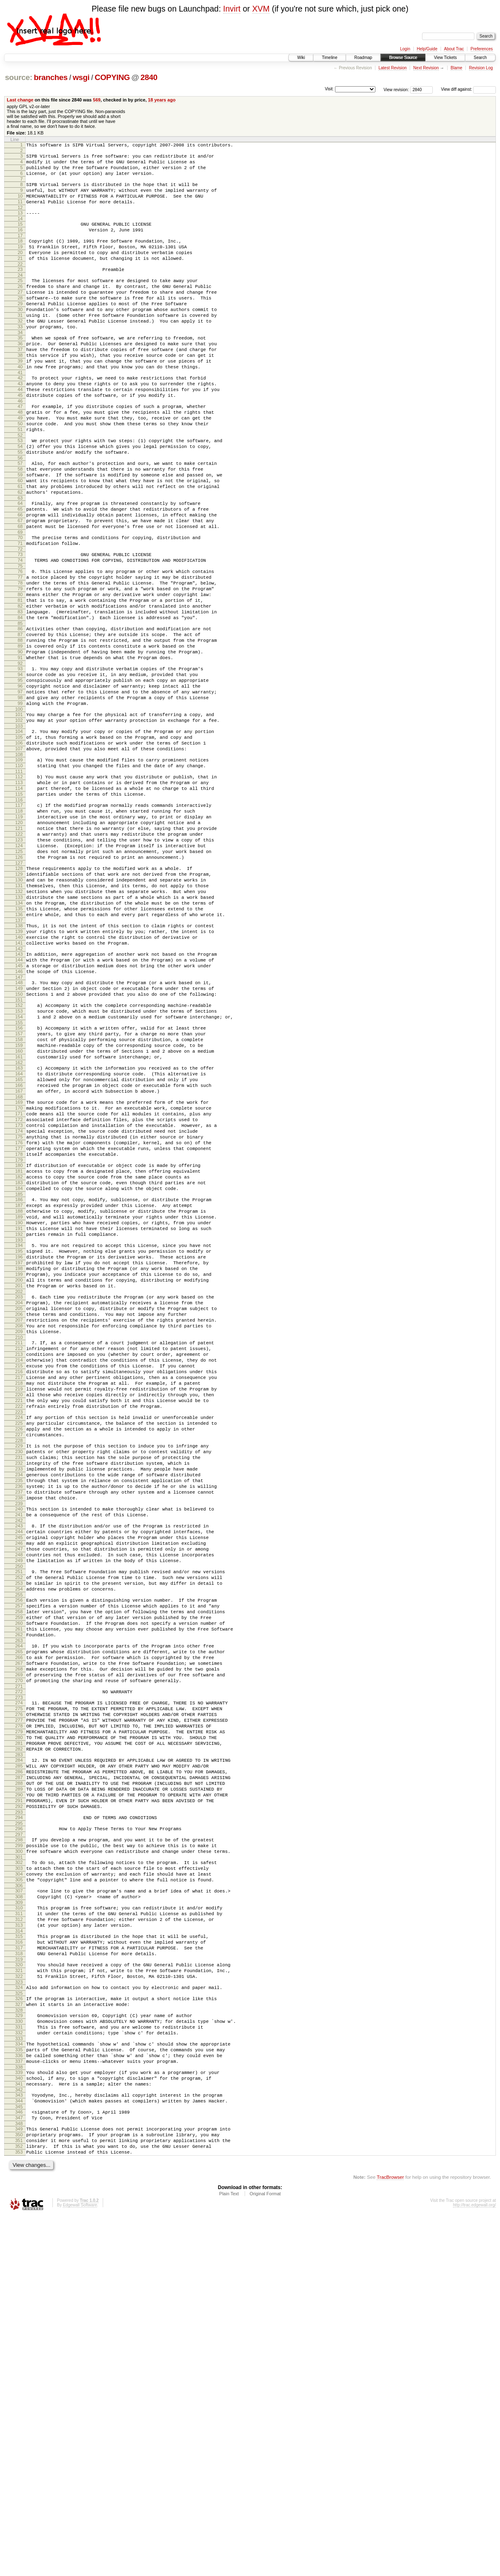 This screenshot has height=2576, width=500. What do you see at coordinates (19, 881) in the screenshot?
I see `111` at bounding box center [19, 881].